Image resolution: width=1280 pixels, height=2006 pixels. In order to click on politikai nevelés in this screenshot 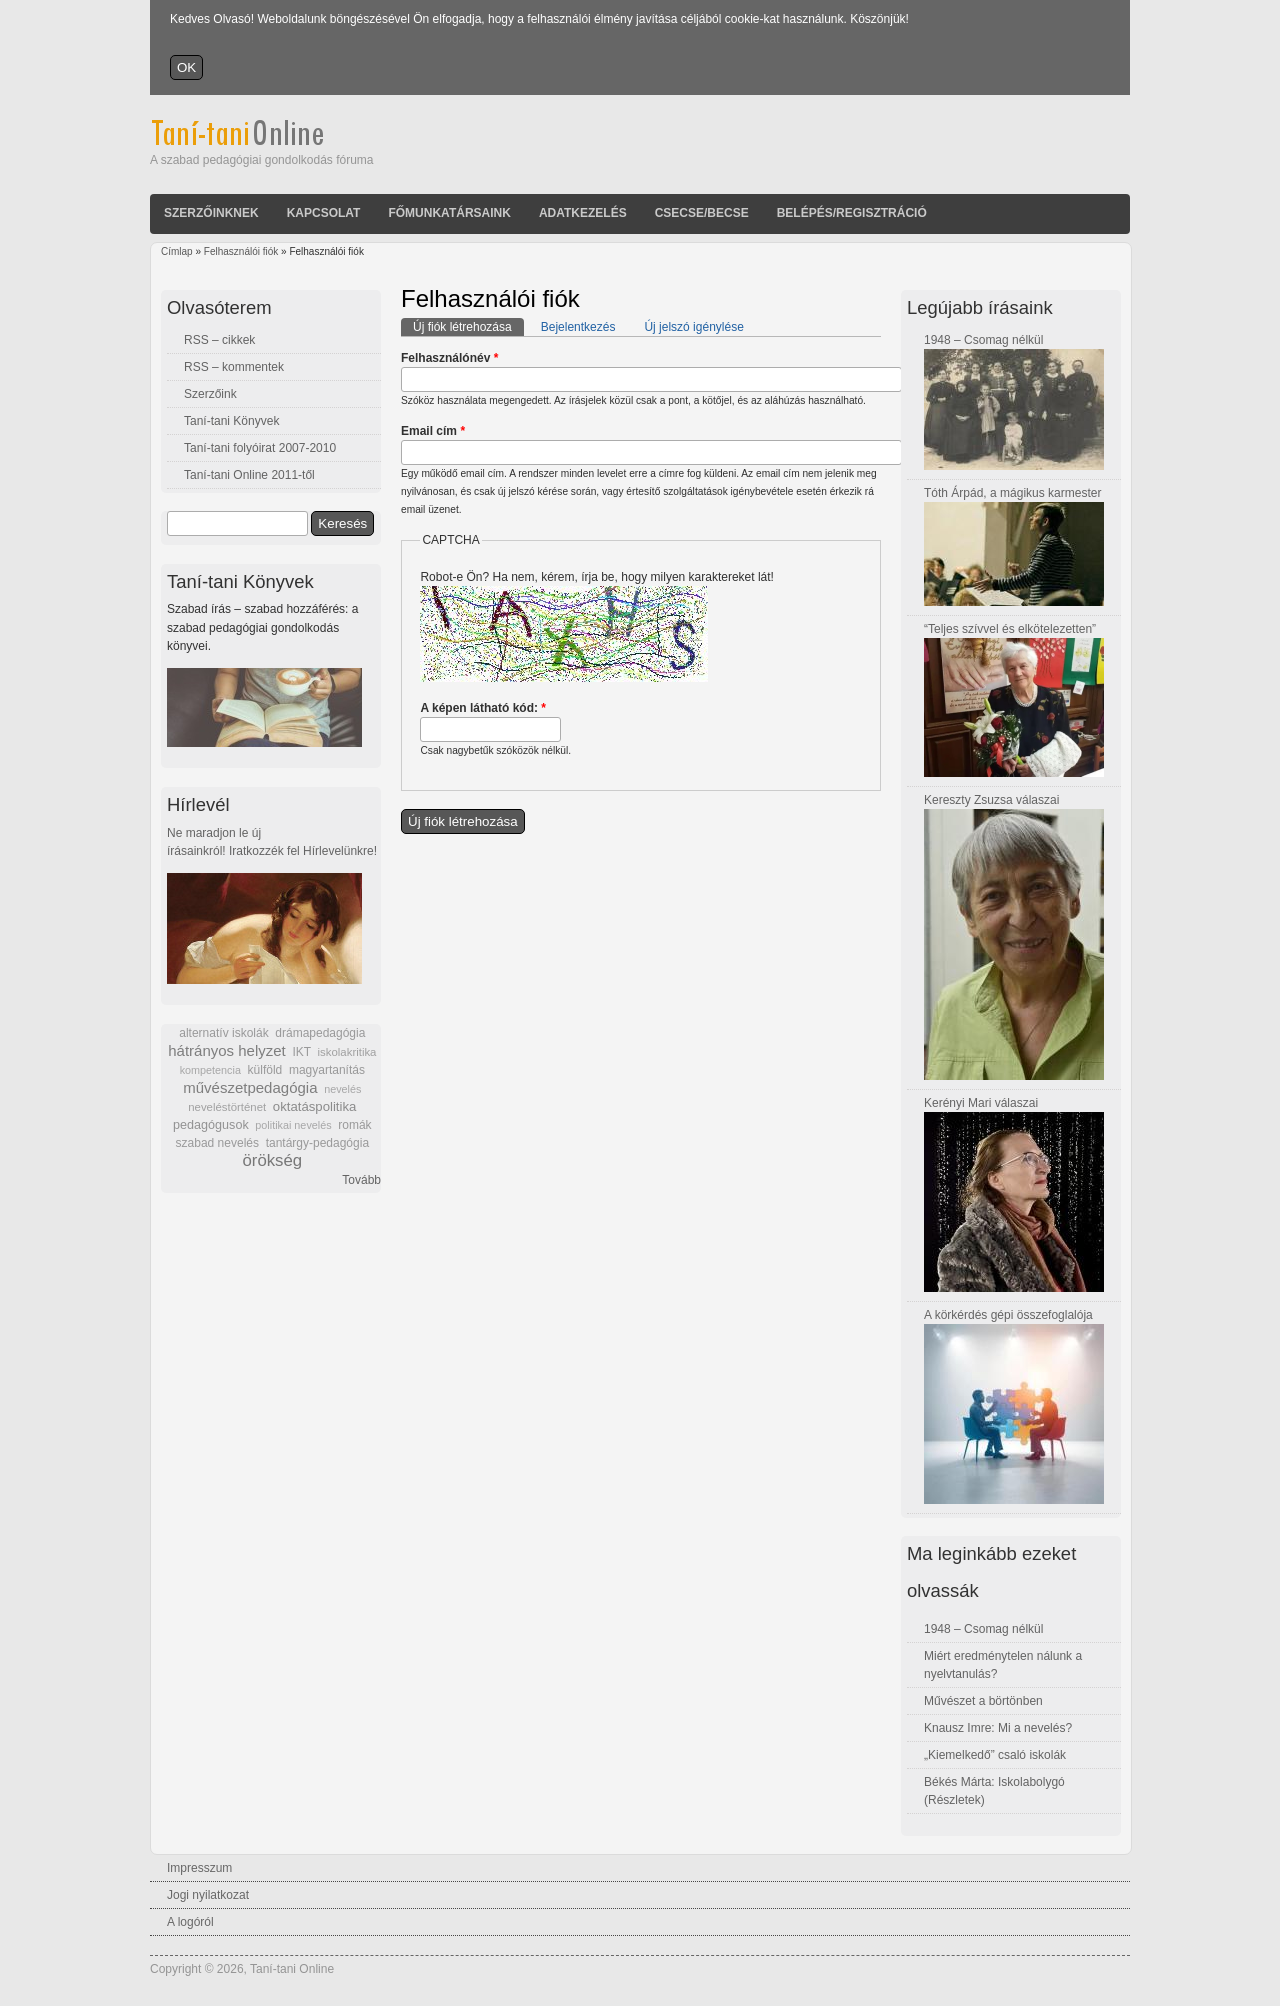, I will do `click(293, 1125)`.